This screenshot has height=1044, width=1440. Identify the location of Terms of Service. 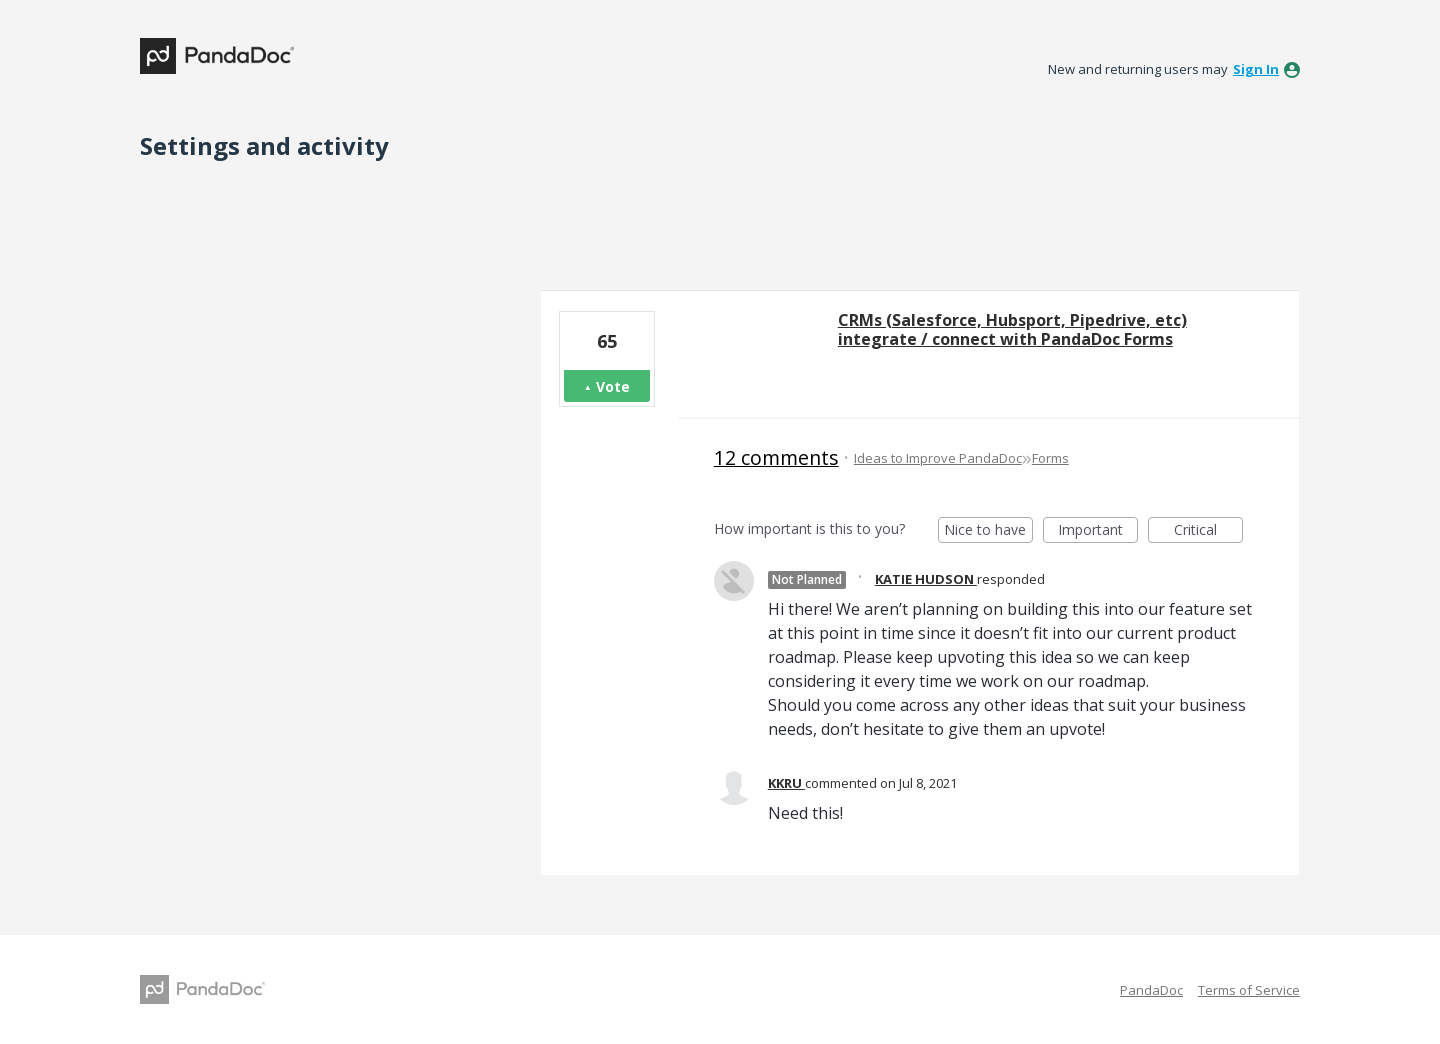
(1249, 990).